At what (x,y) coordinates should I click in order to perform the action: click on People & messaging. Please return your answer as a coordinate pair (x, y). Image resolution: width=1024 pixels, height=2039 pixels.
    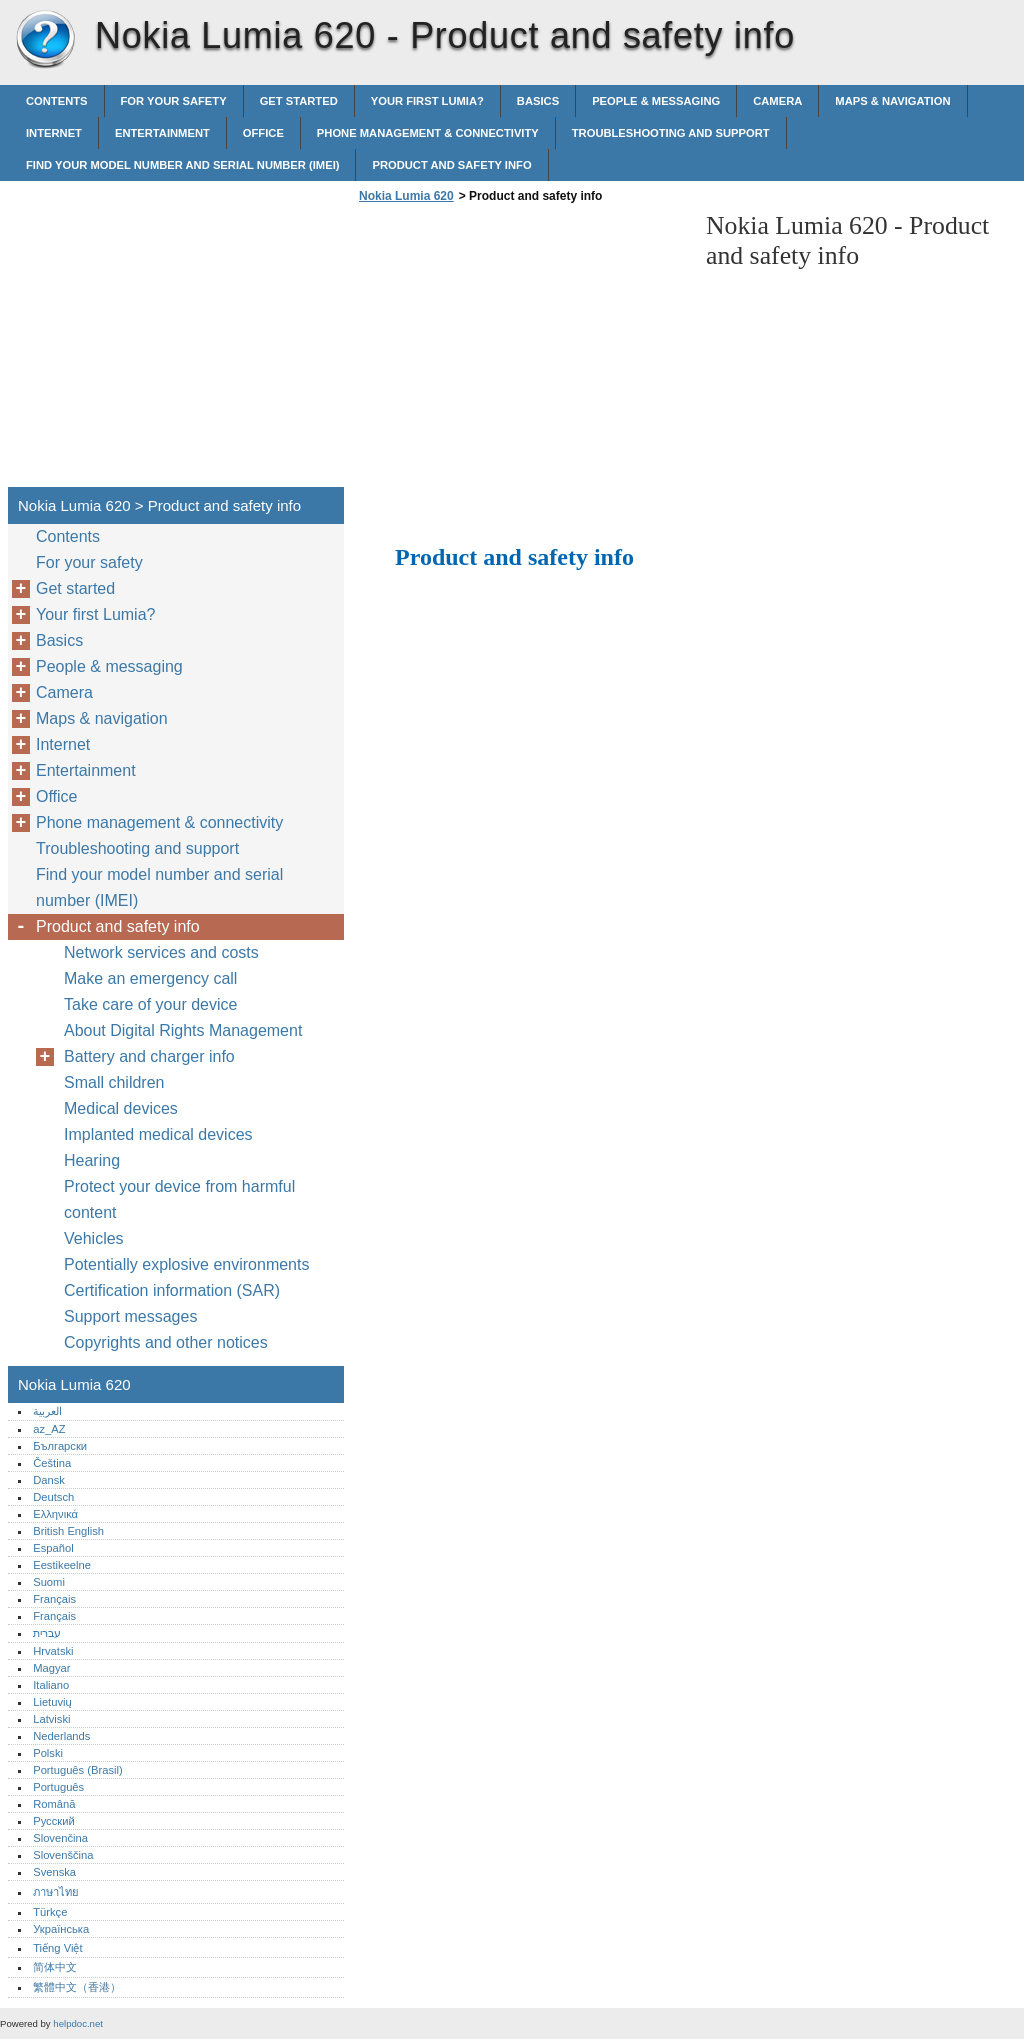
    Looking at the image, I should click on (656, 101).